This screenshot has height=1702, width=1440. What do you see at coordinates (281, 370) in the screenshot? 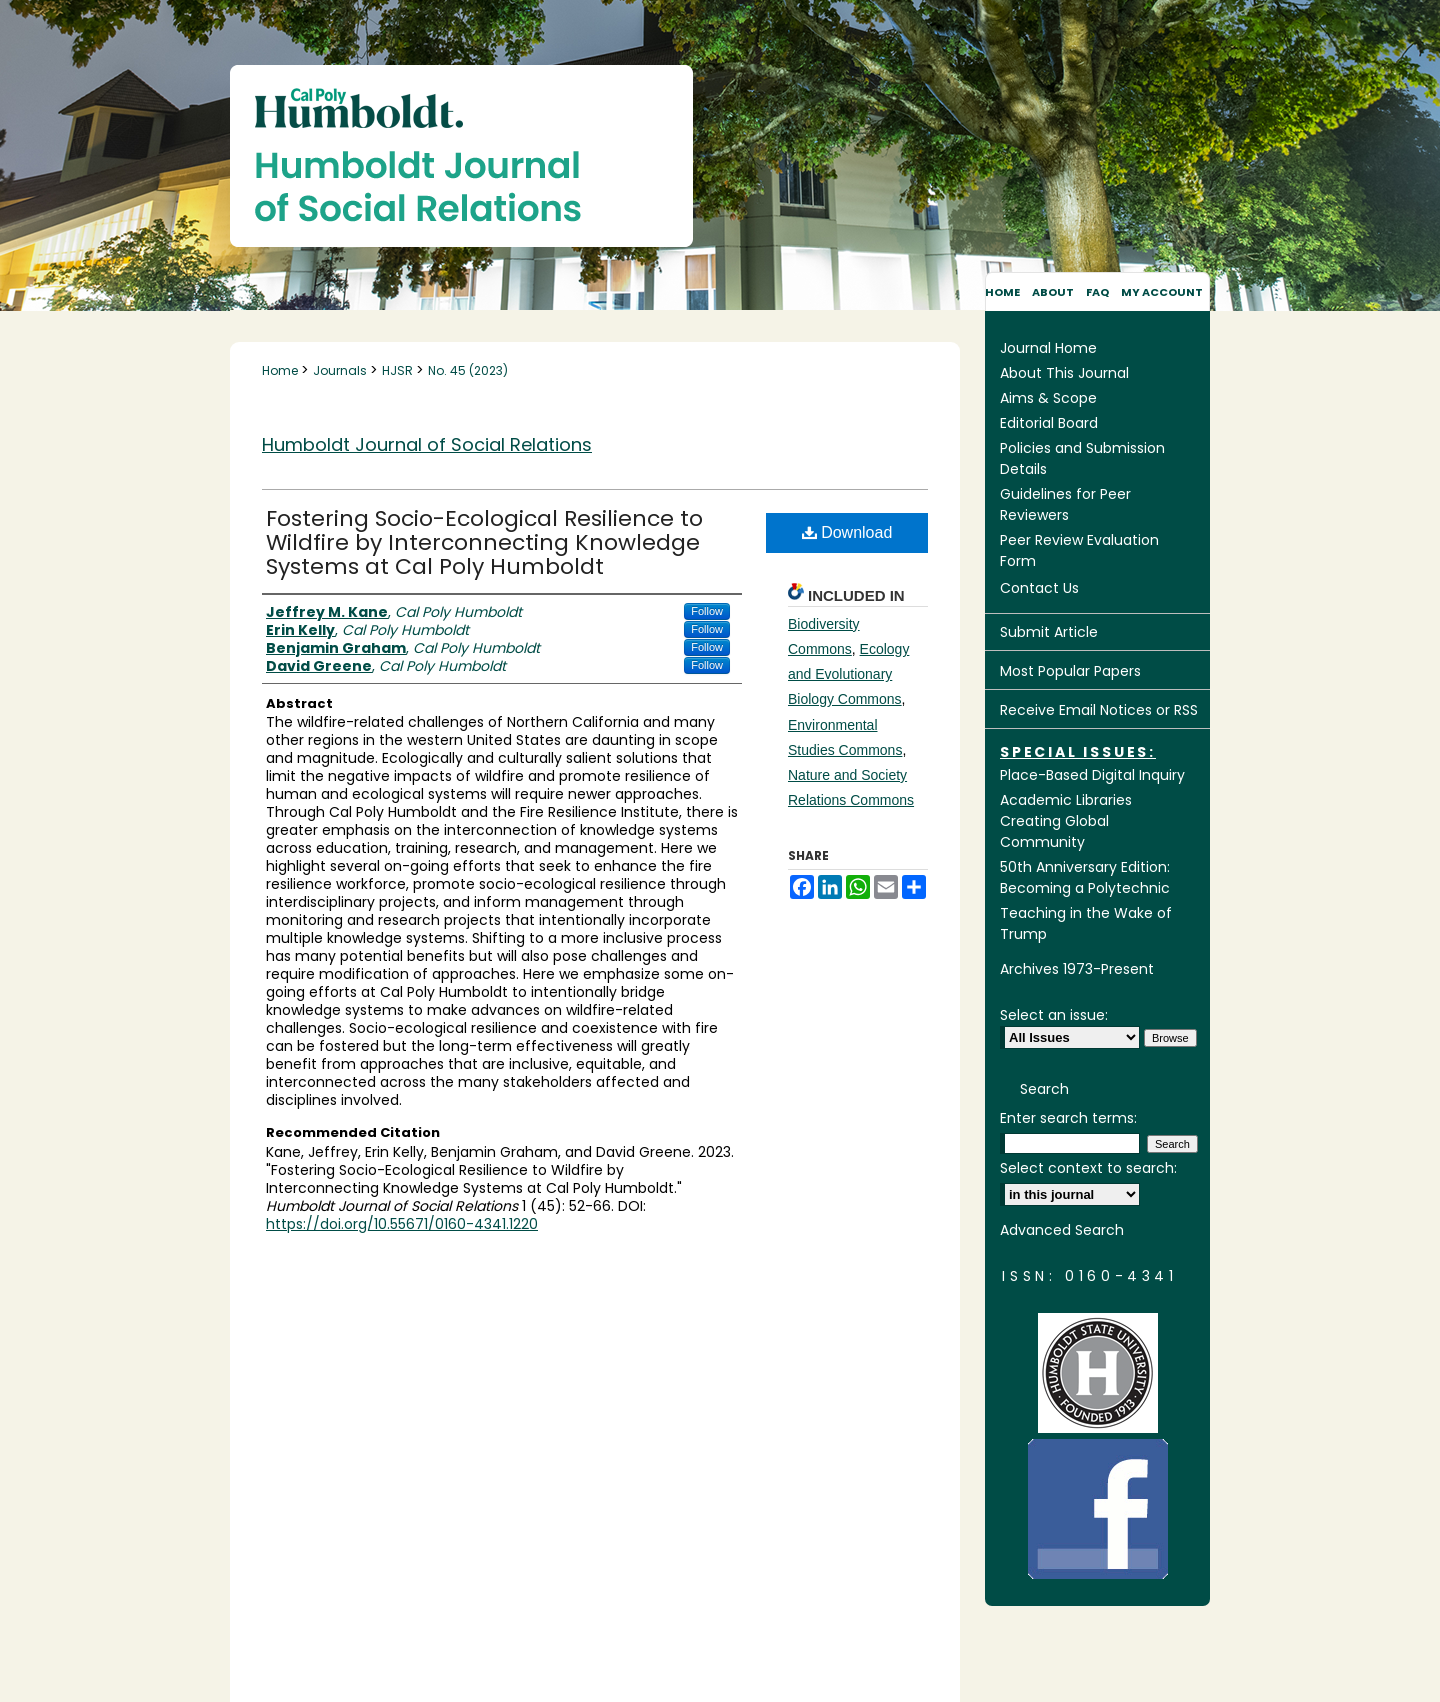
I see `Home` at bounding box center [281, 370].